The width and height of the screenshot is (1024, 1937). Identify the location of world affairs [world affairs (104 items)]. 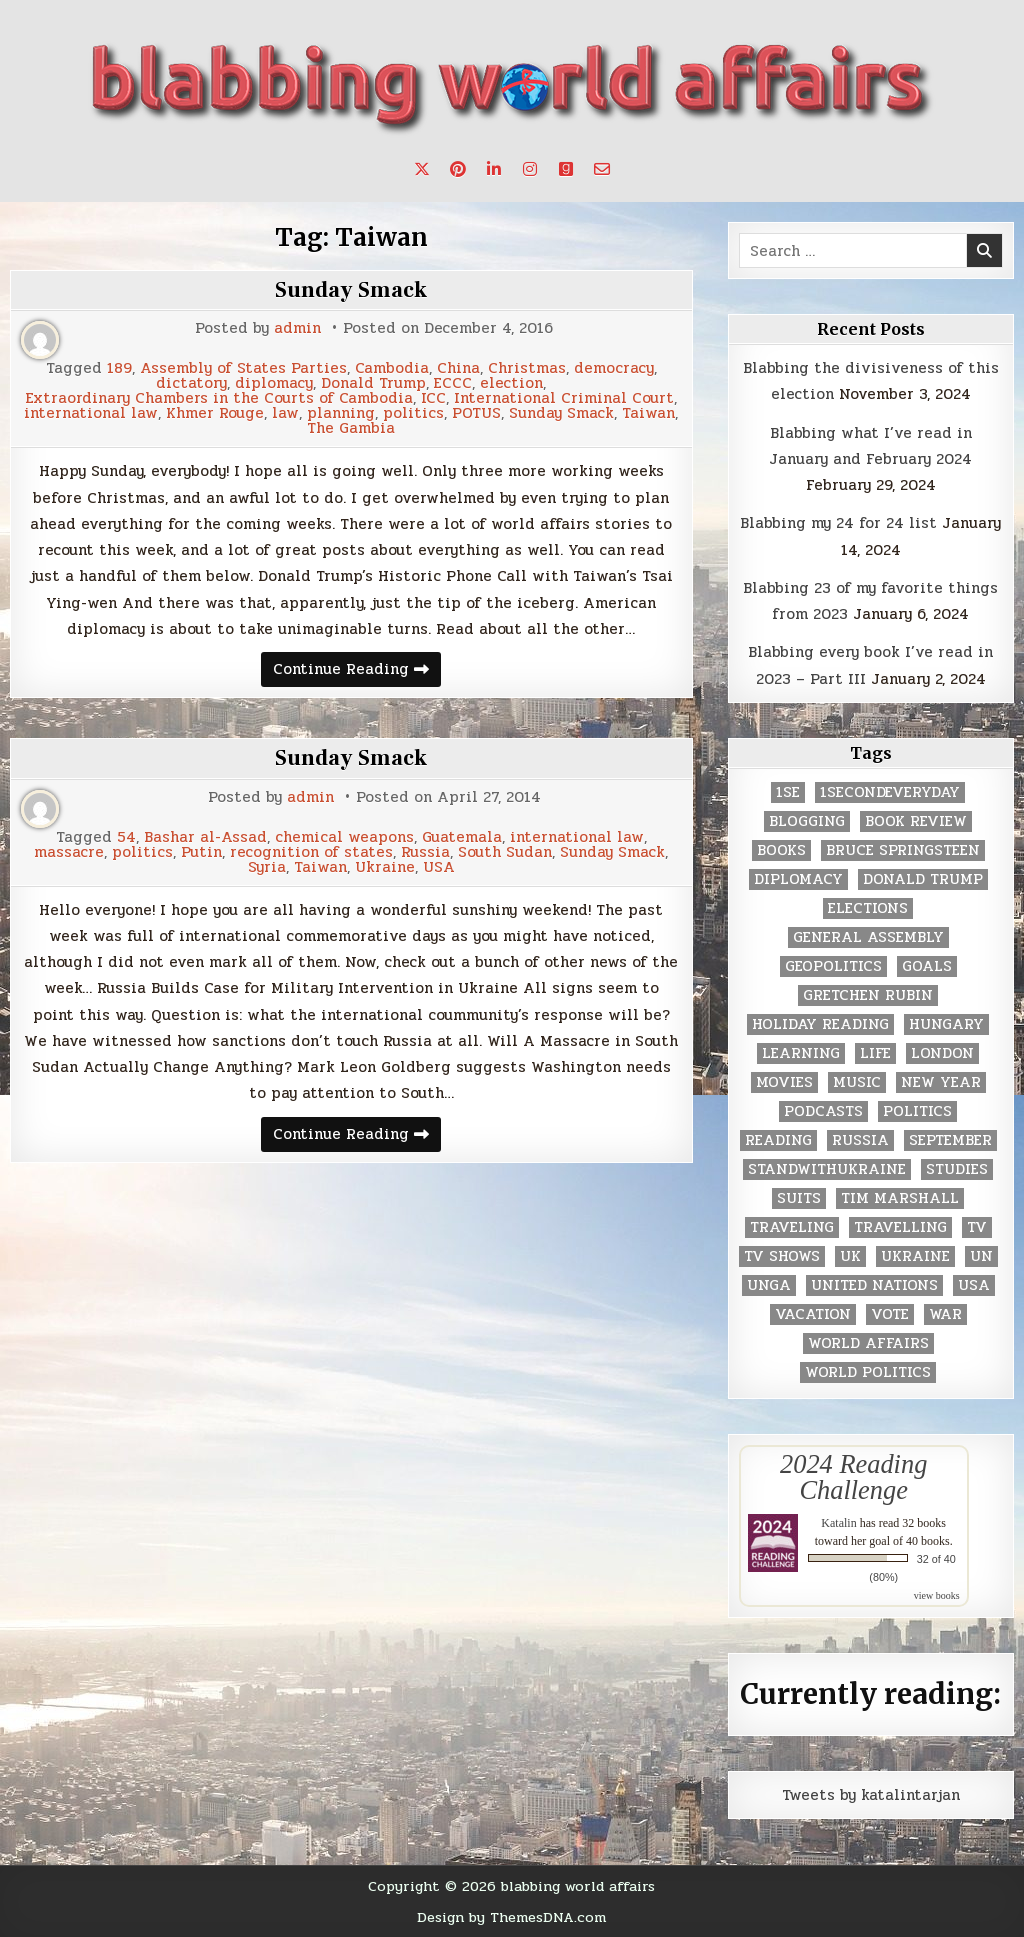
(868, 1343).